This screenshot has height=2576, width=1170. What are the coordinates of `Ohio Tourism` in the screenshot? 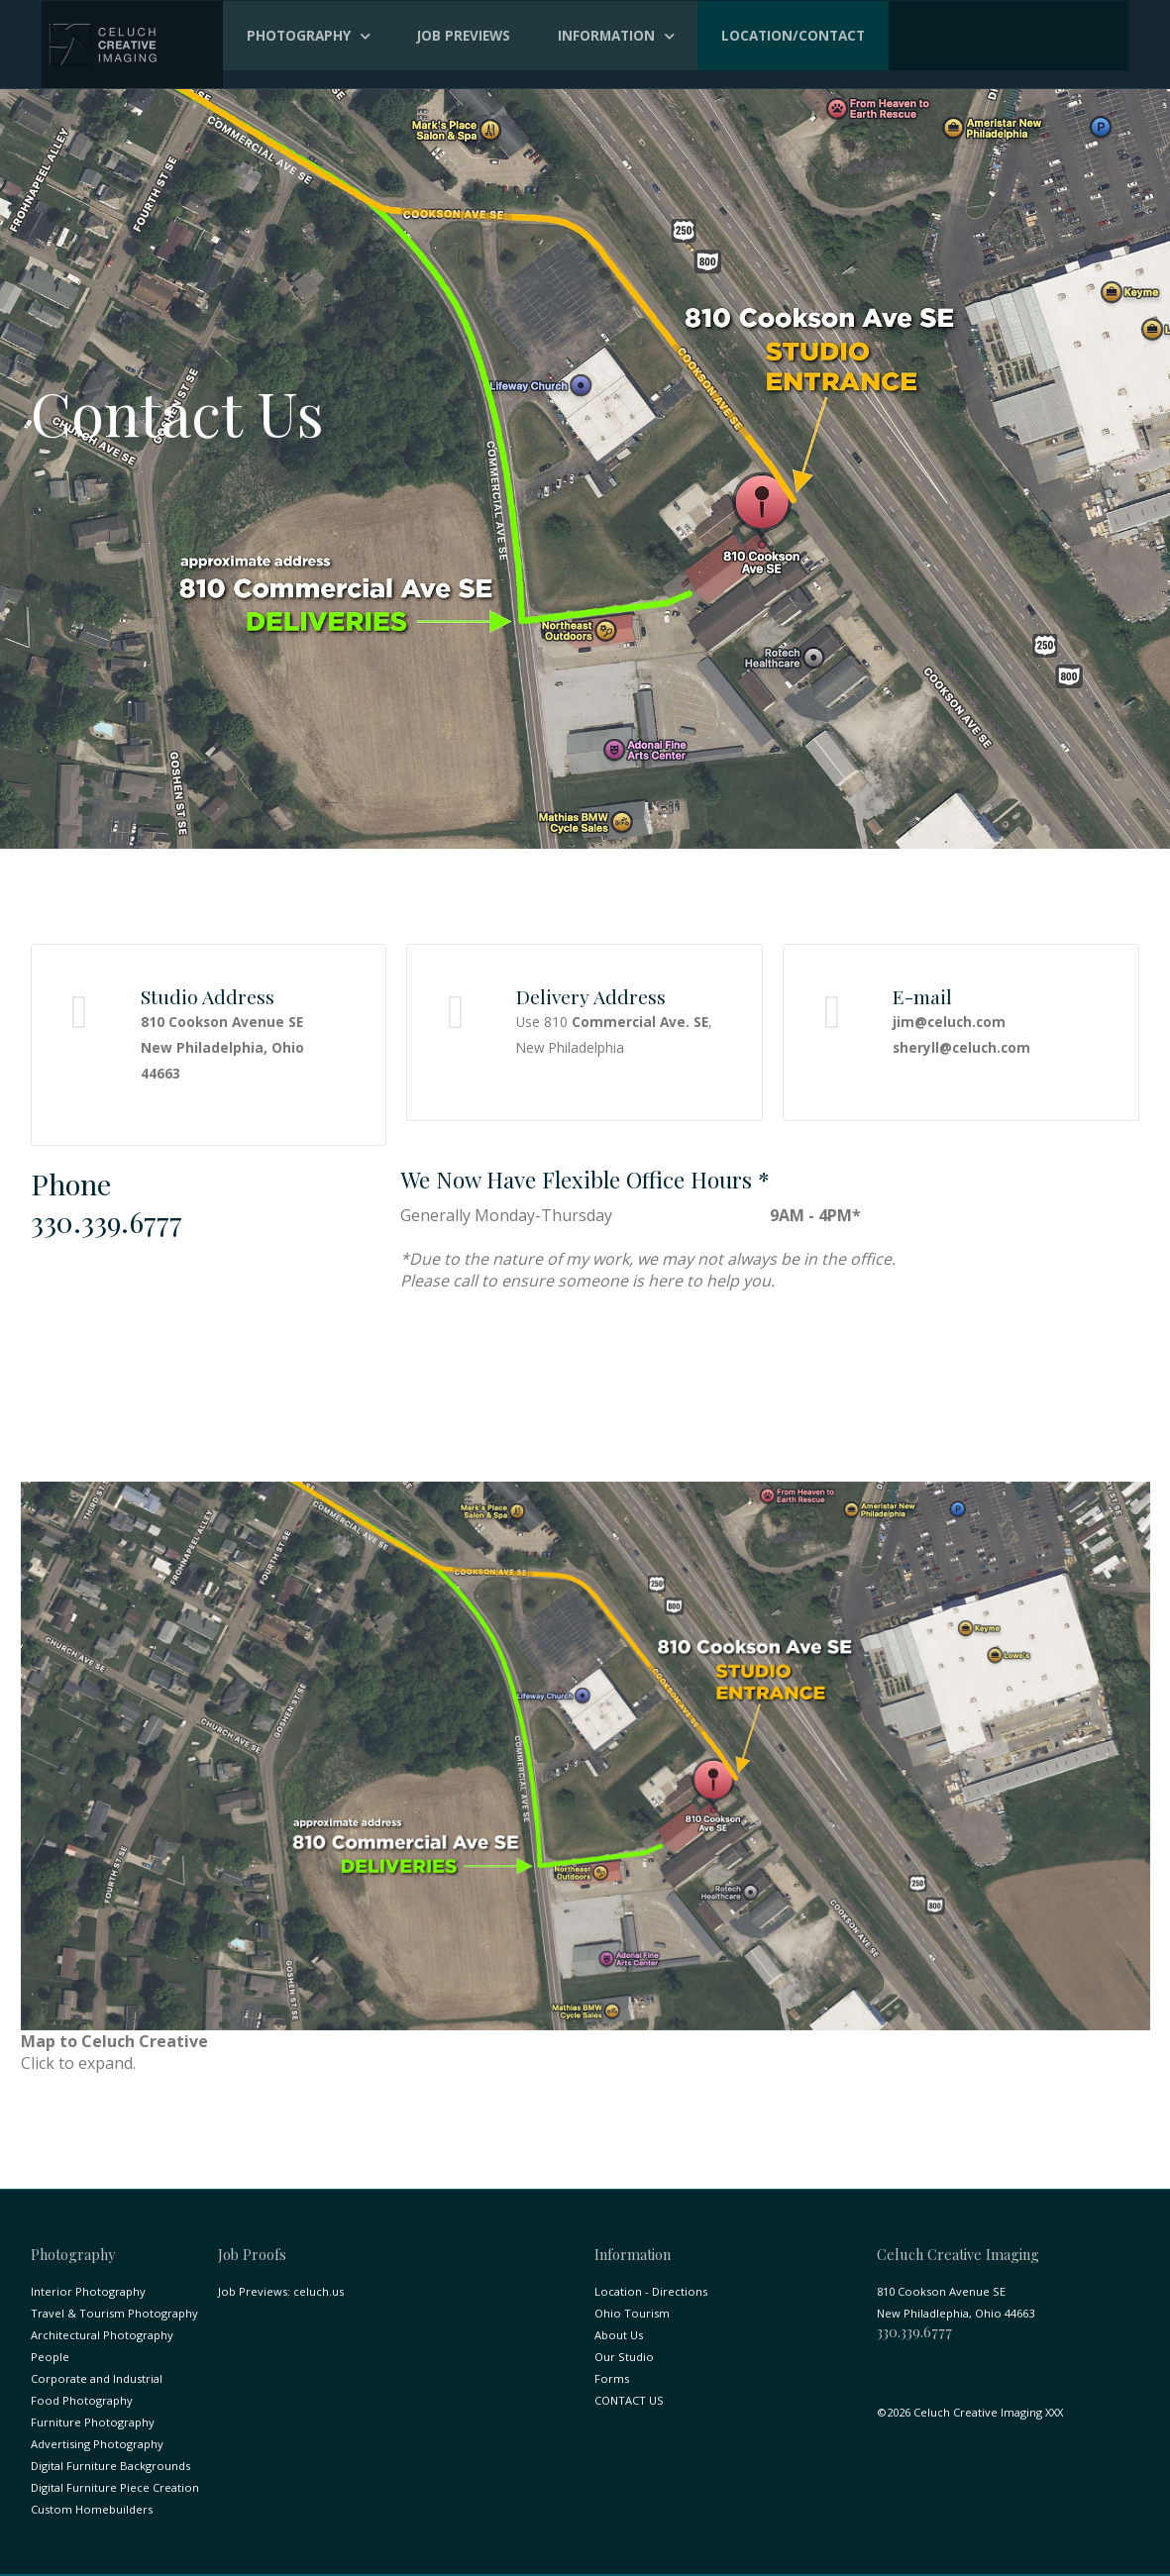 It's located at (632, 2313).